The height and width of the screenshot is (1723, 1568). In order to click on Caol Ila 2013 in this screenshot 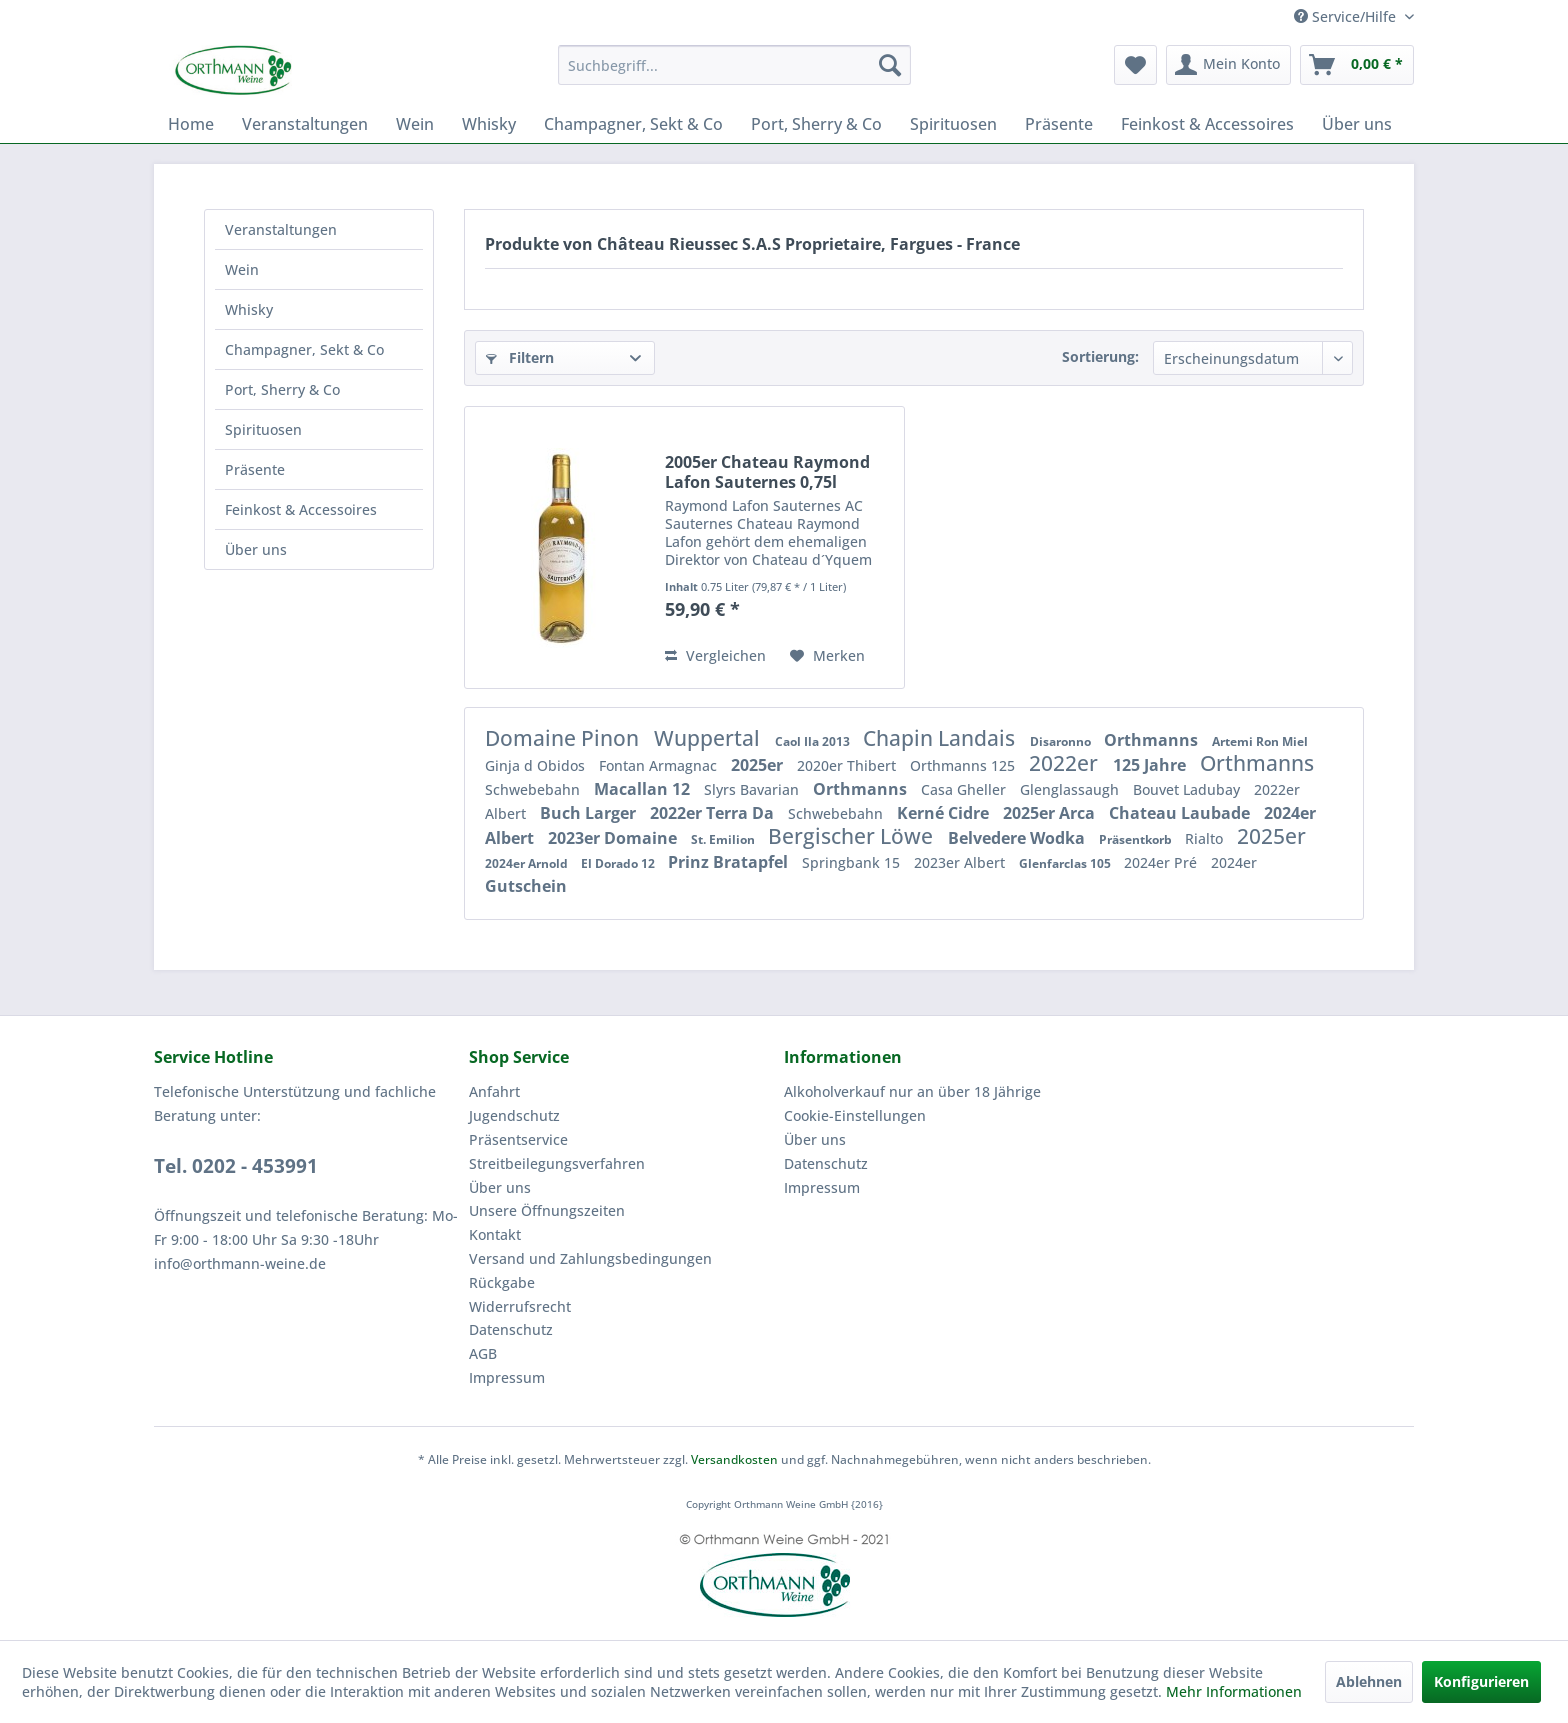, I will do `click(814, 741)`.